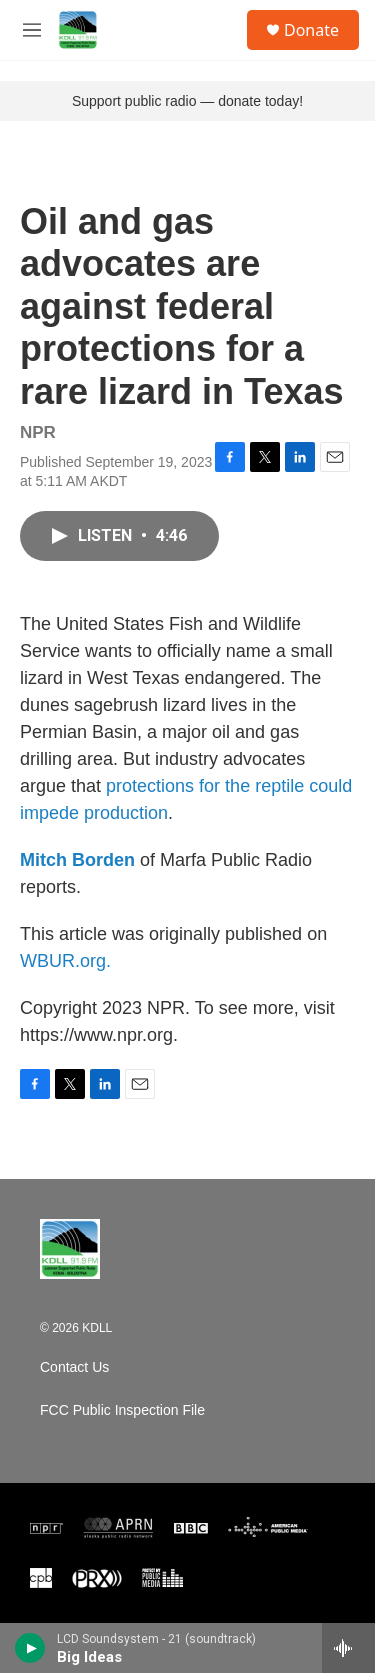  Describe the element at coordinates (65, 961) in the screenshot. I see `WBUR.org.` at that location.